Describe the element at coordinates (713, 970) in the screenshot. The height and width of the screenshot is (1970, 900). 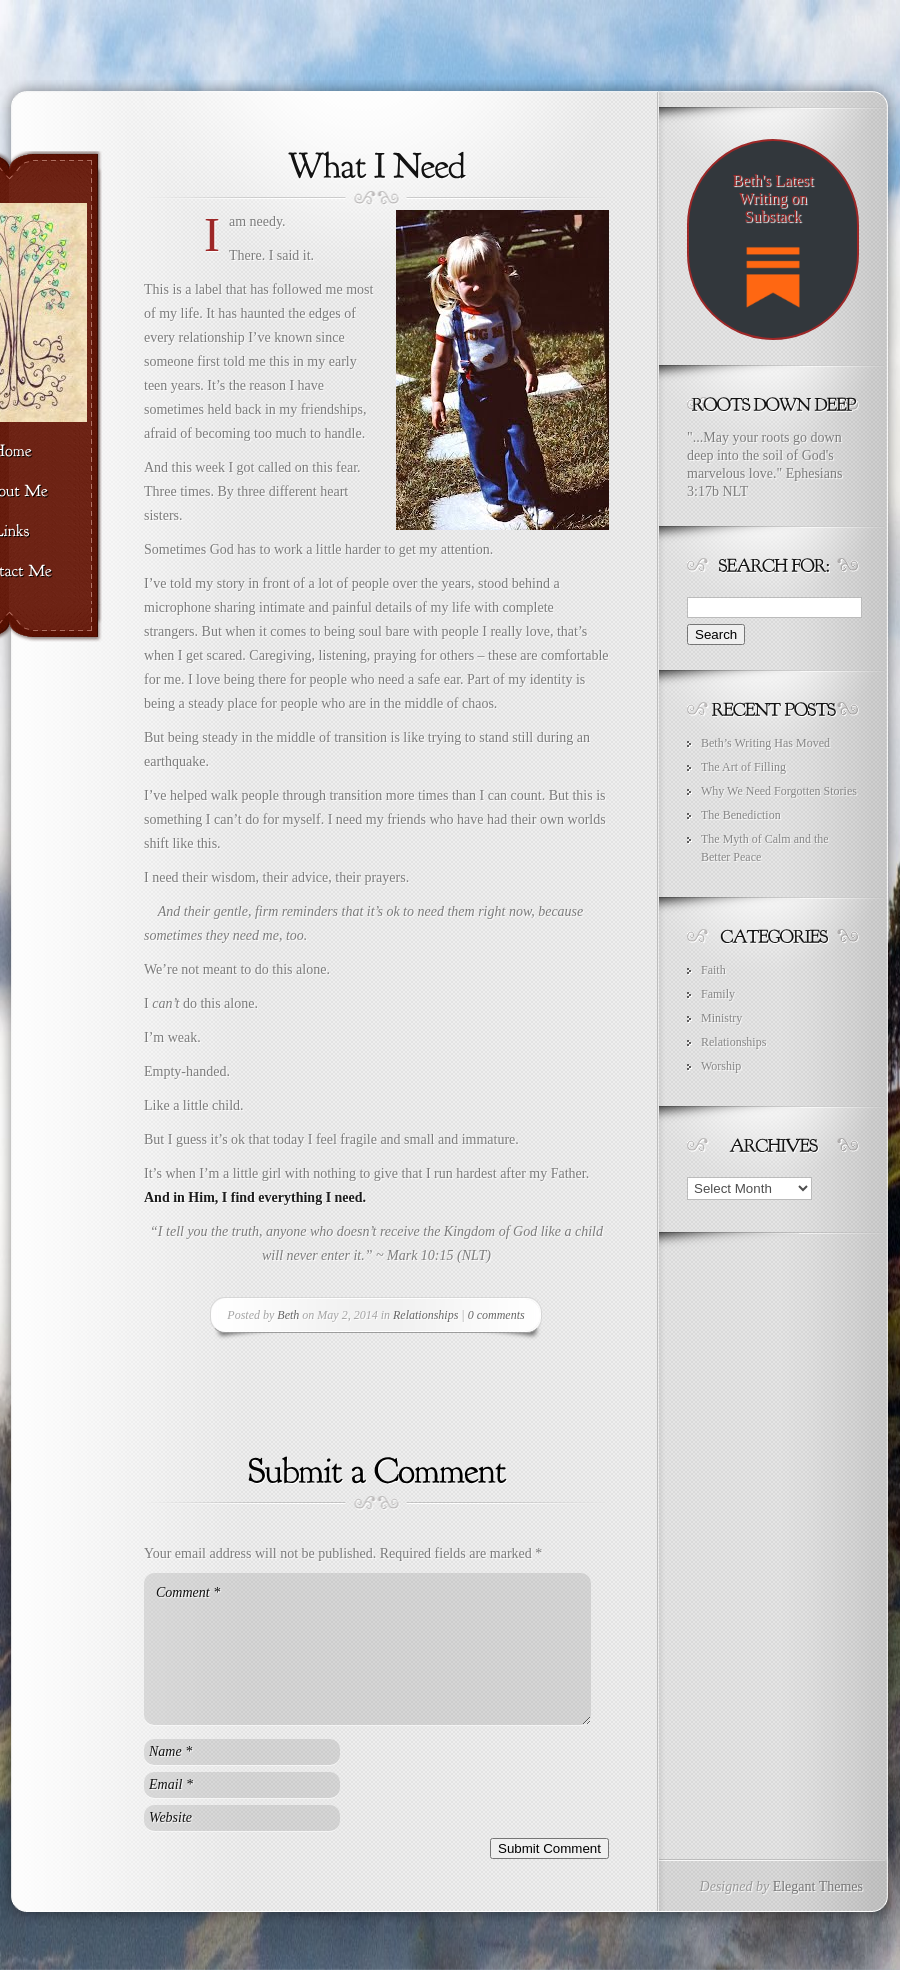
I see `Faith` at that location.